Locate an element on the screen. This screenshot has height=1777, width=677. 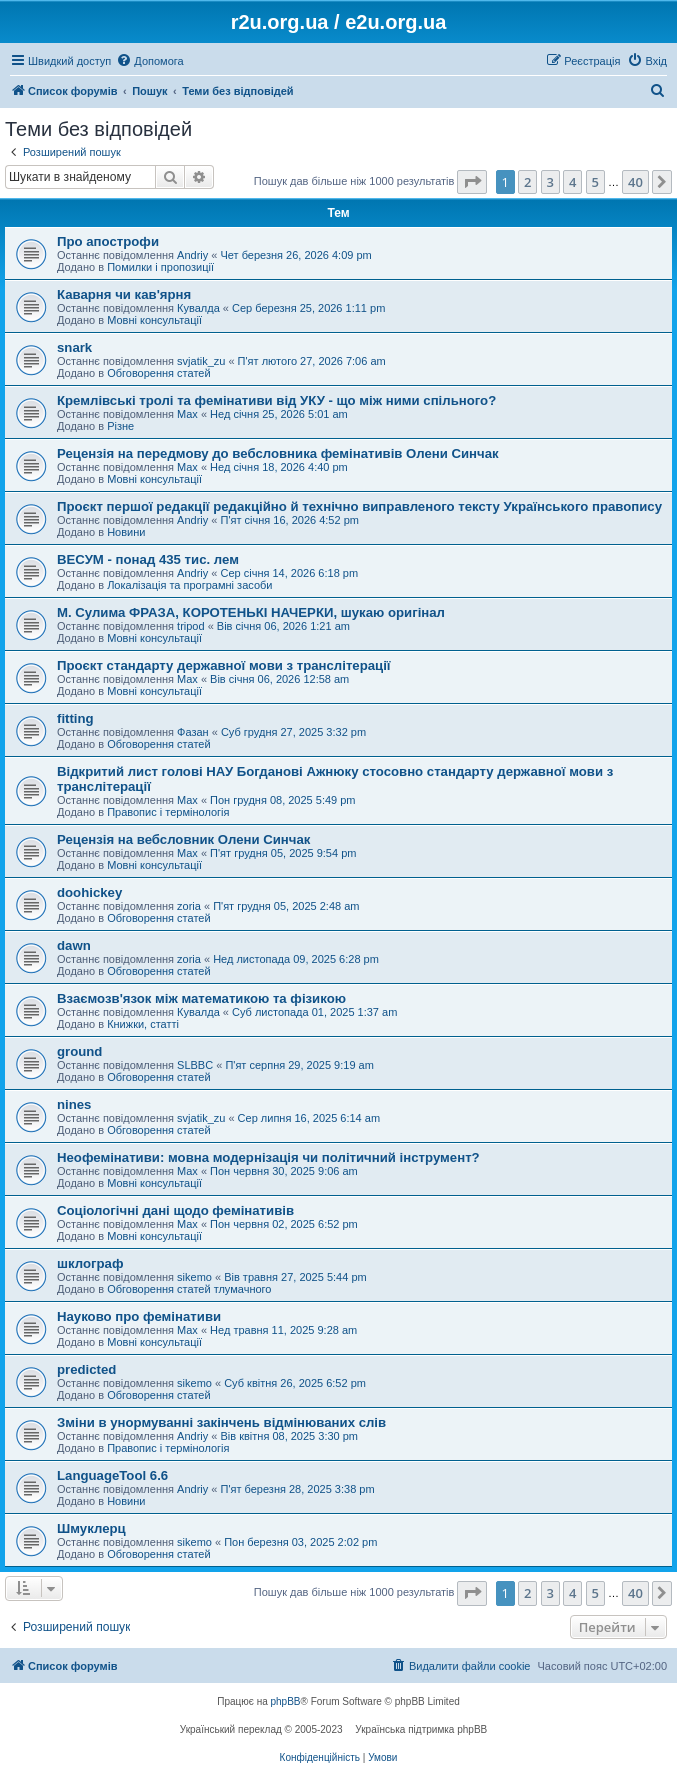
Кремлівські тролі та фемінативи від УКУ - що між ними спільного? is located at coordinates (276, 400).